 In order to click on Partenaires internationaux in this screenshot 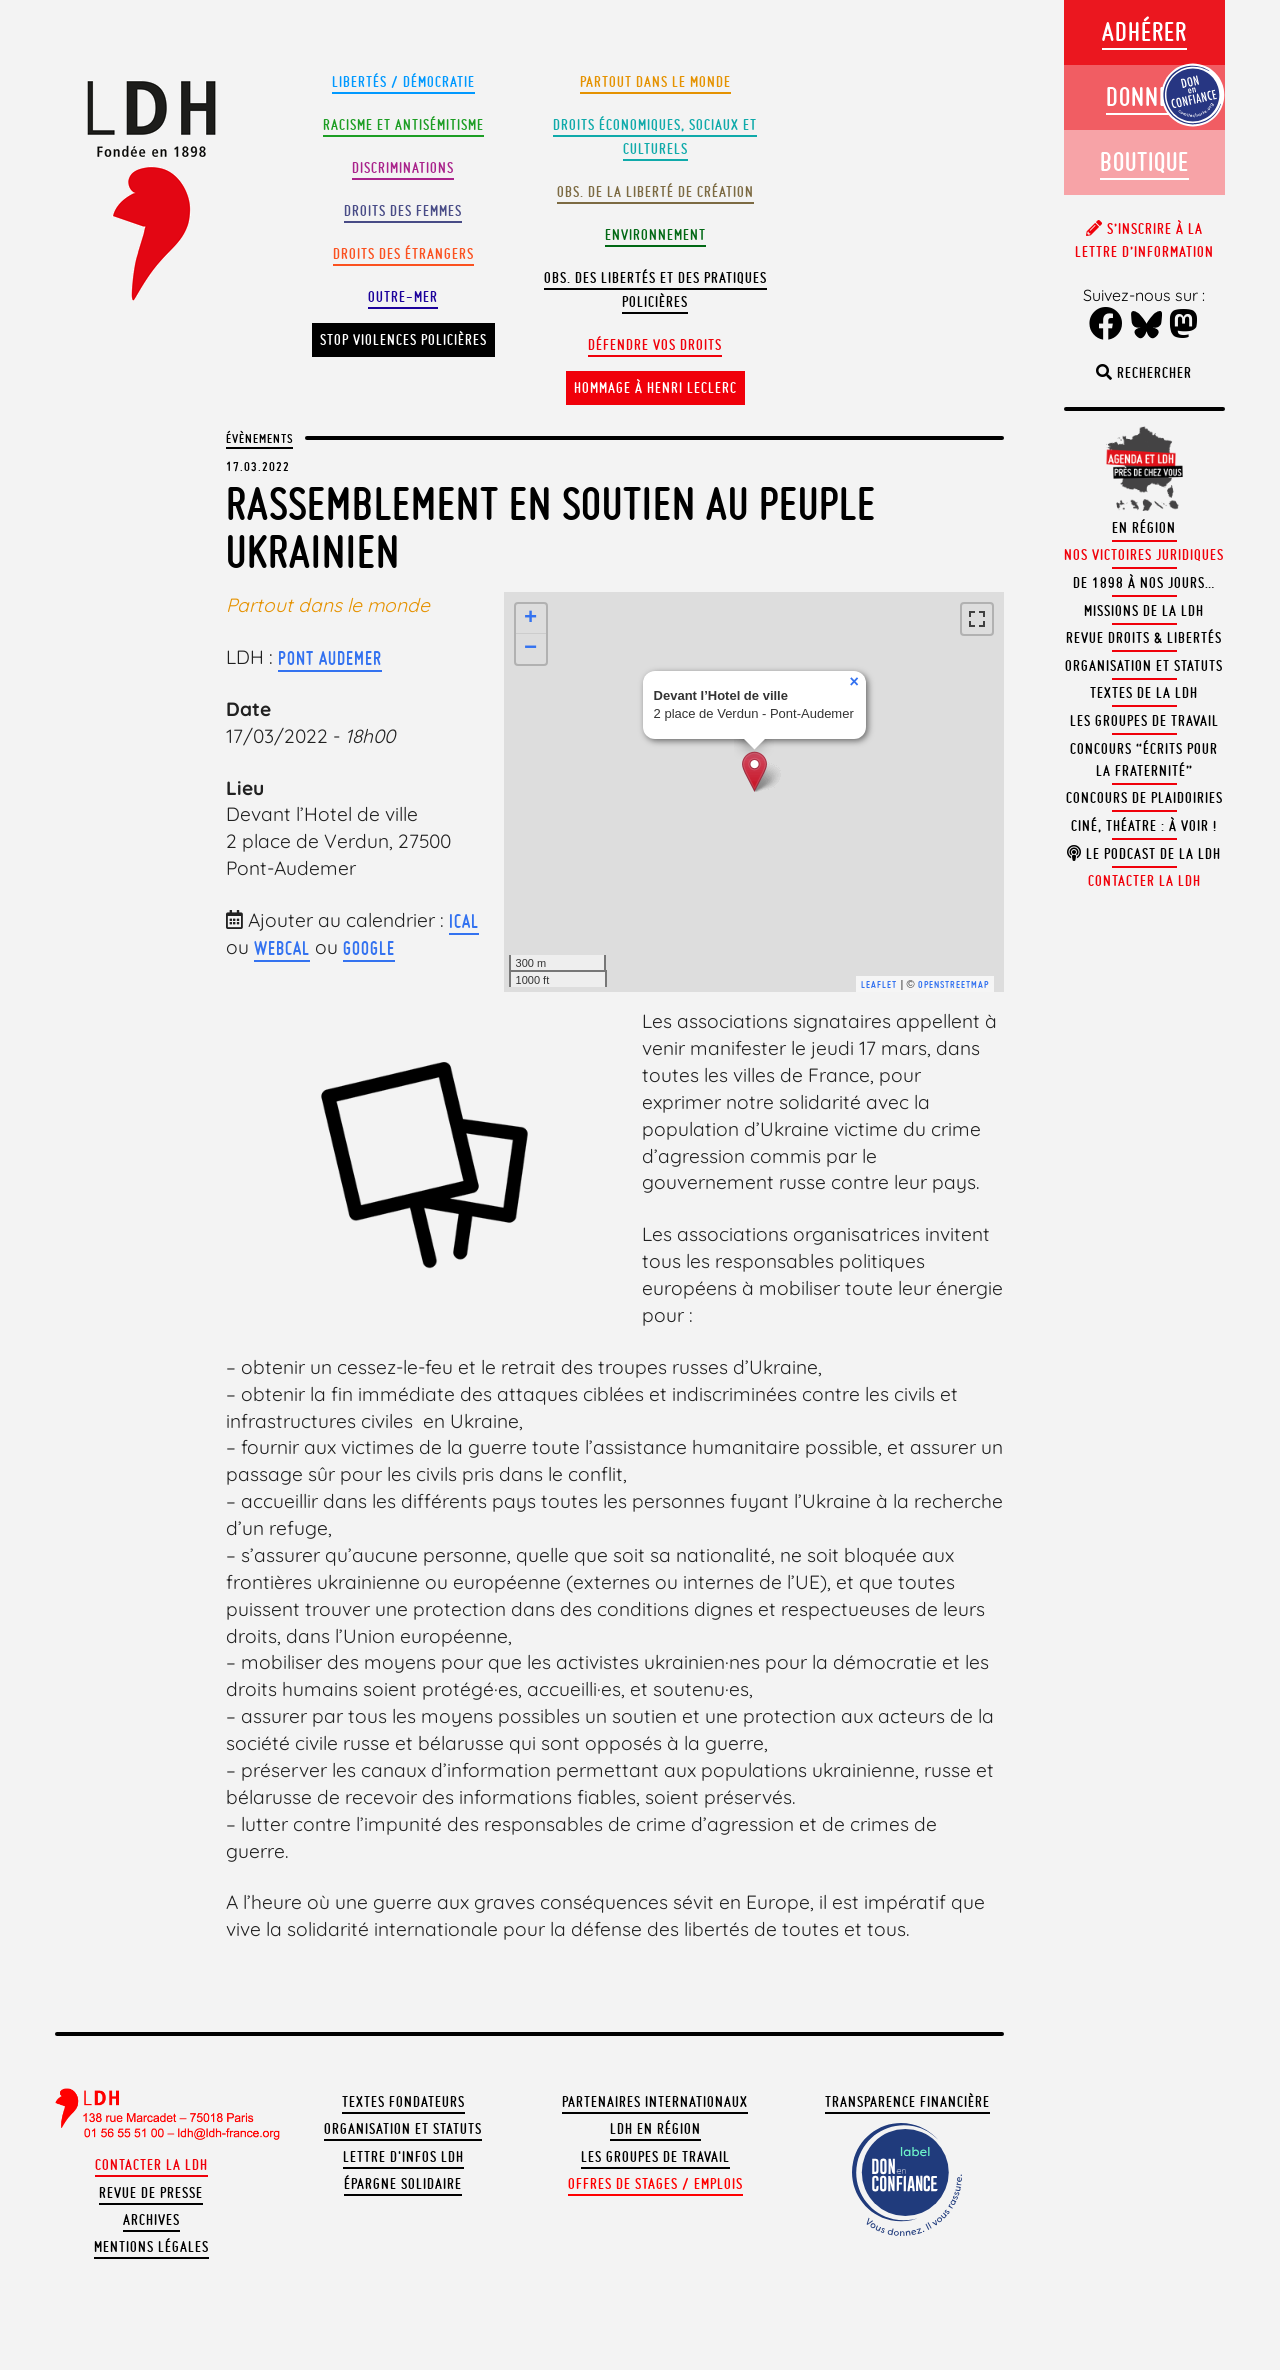, I will do `click(655, 2102)`.